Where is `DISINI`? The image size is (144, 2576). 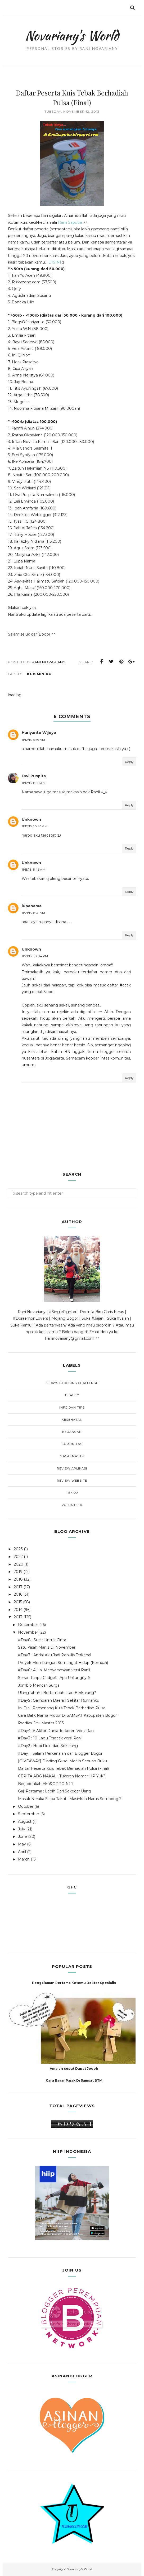 DISINI is located at coordinates (54, 262).